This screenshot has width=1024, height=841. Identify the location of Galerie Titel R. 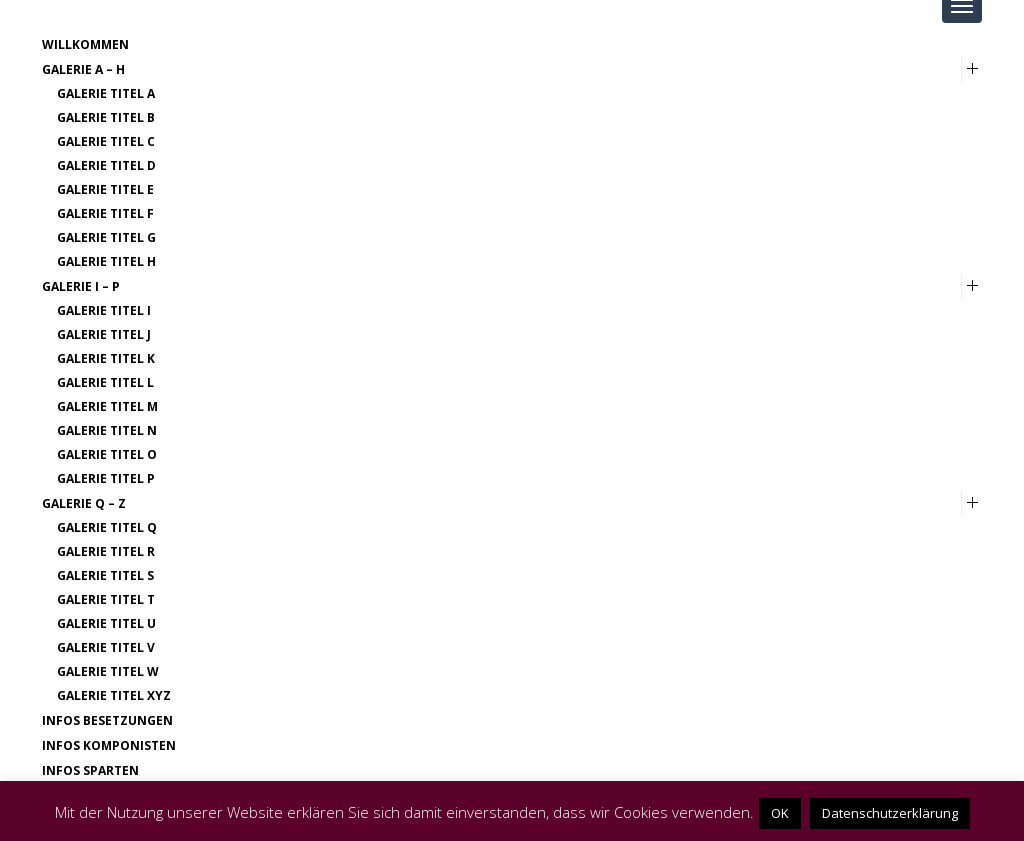
(106, 551).